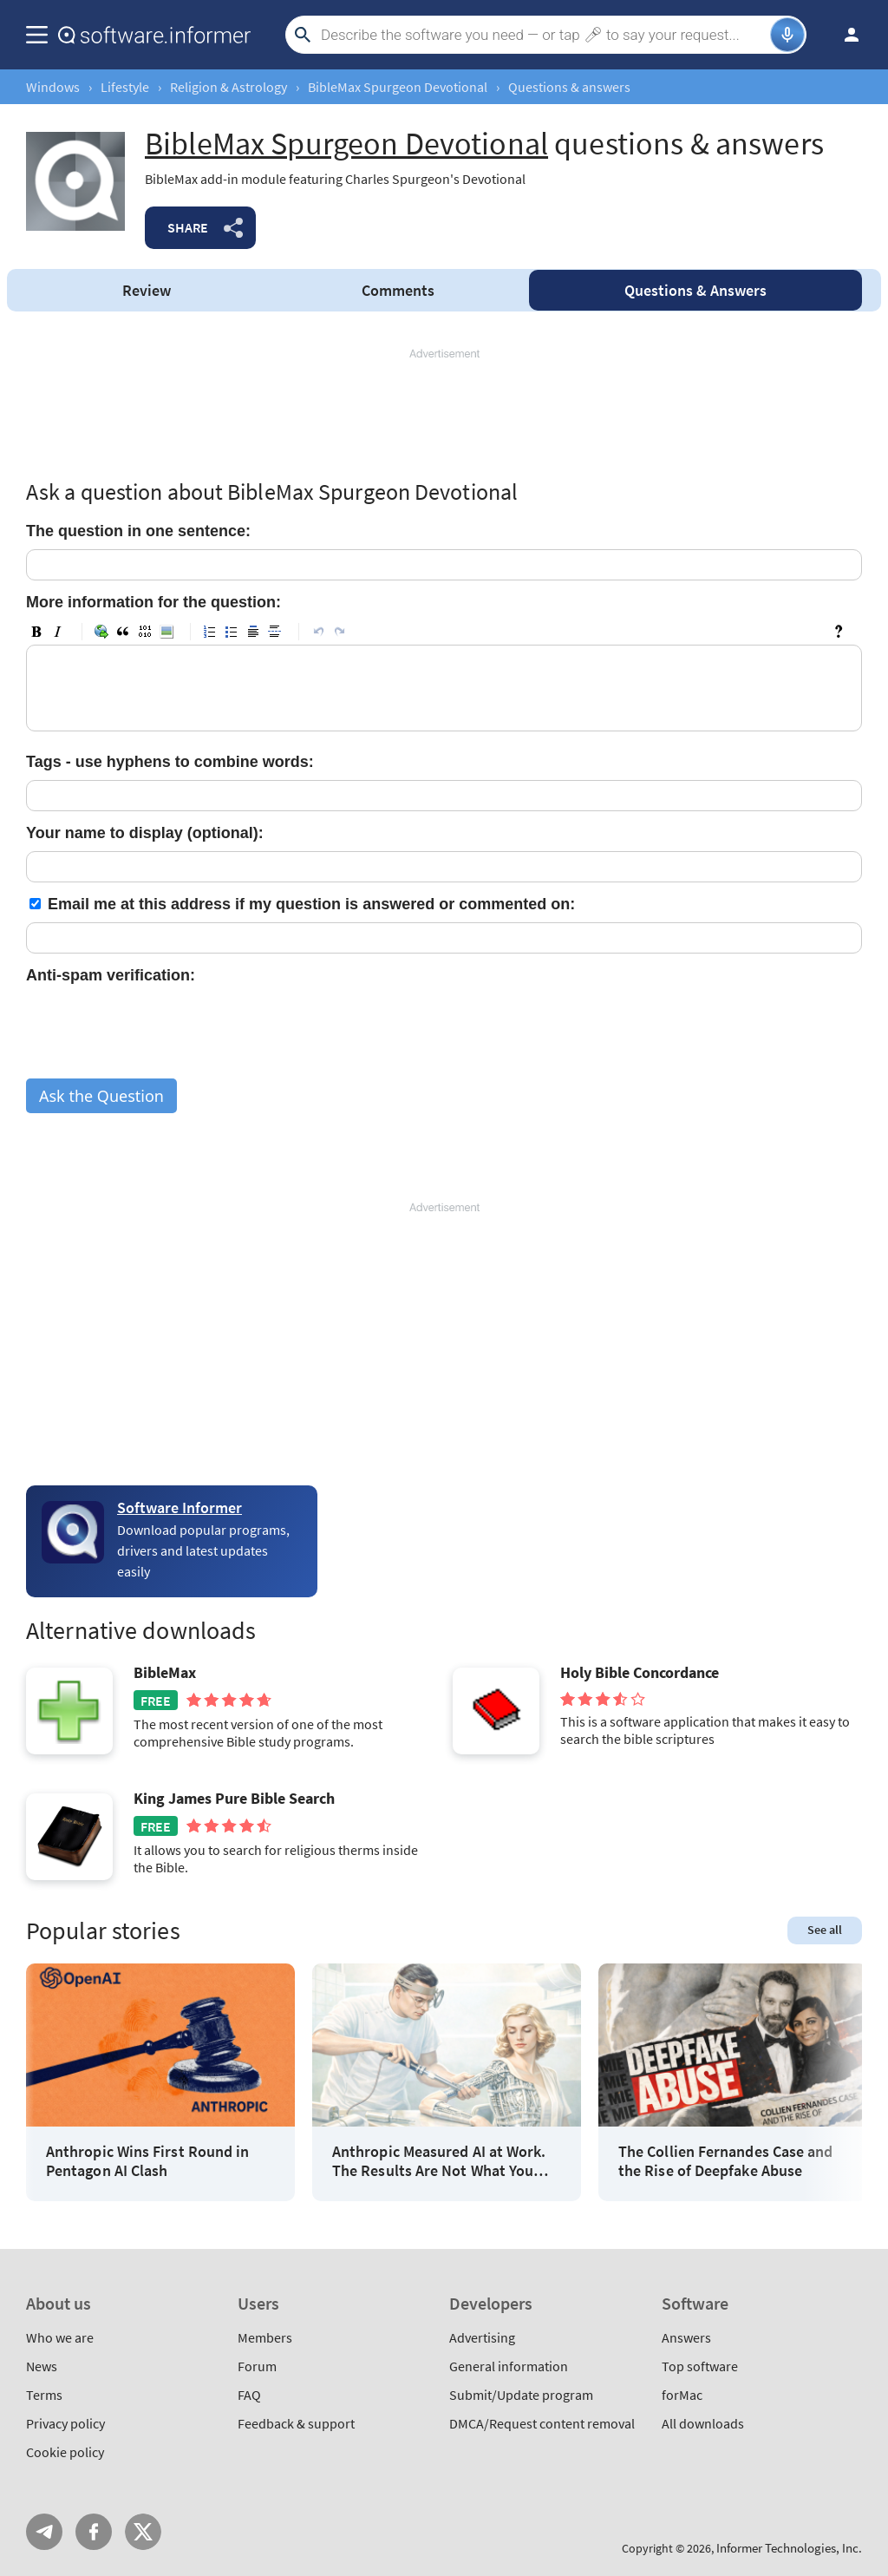 The width and height of the screenshot is (888, 2576). Describe the element at coordinates (93, 2532) in the screenshot. I see `FB` at that location.